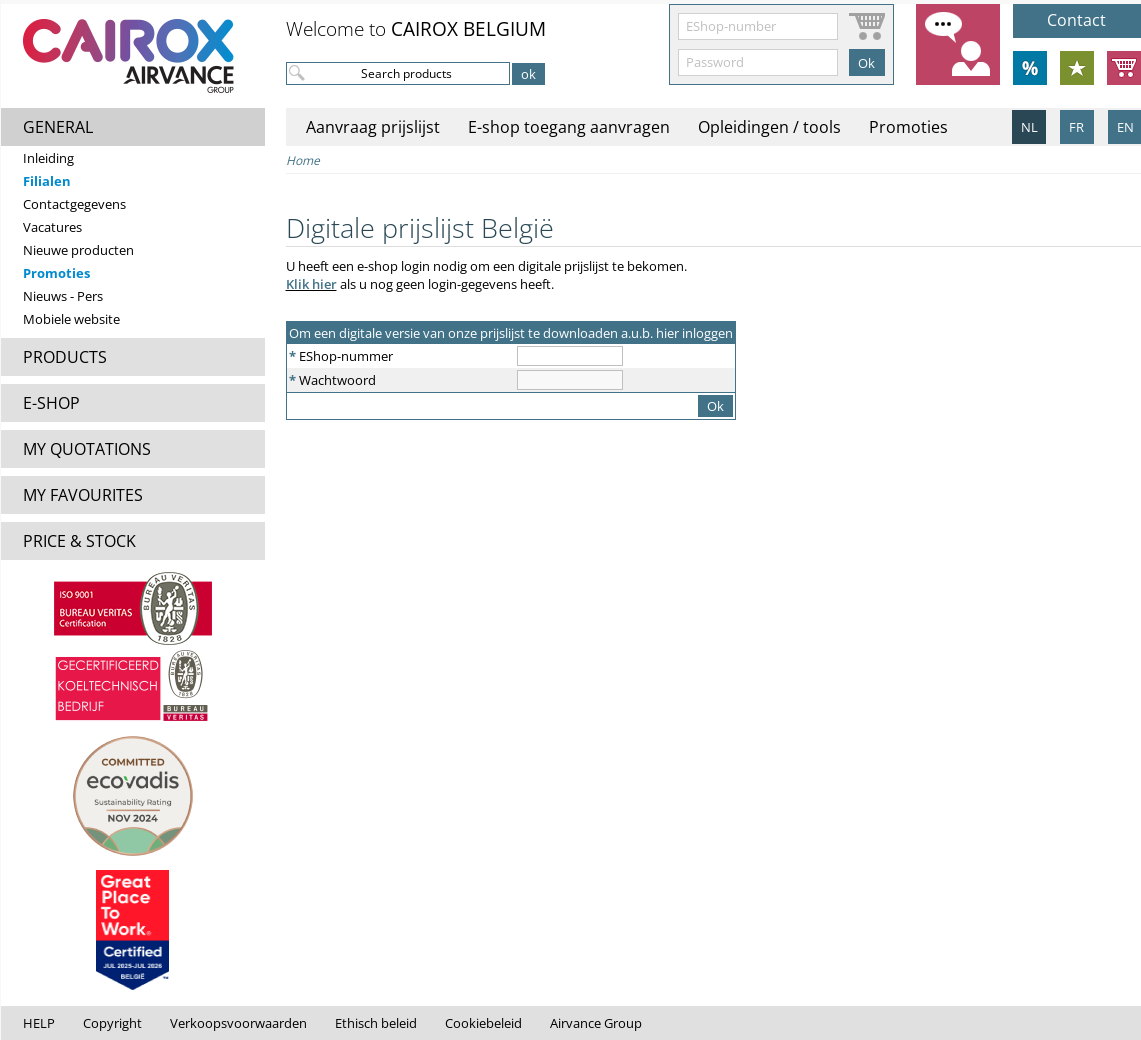 This screenshot has height=1040, width=1141. I want to click on MY QUOTATIONS, so click(87, 449).